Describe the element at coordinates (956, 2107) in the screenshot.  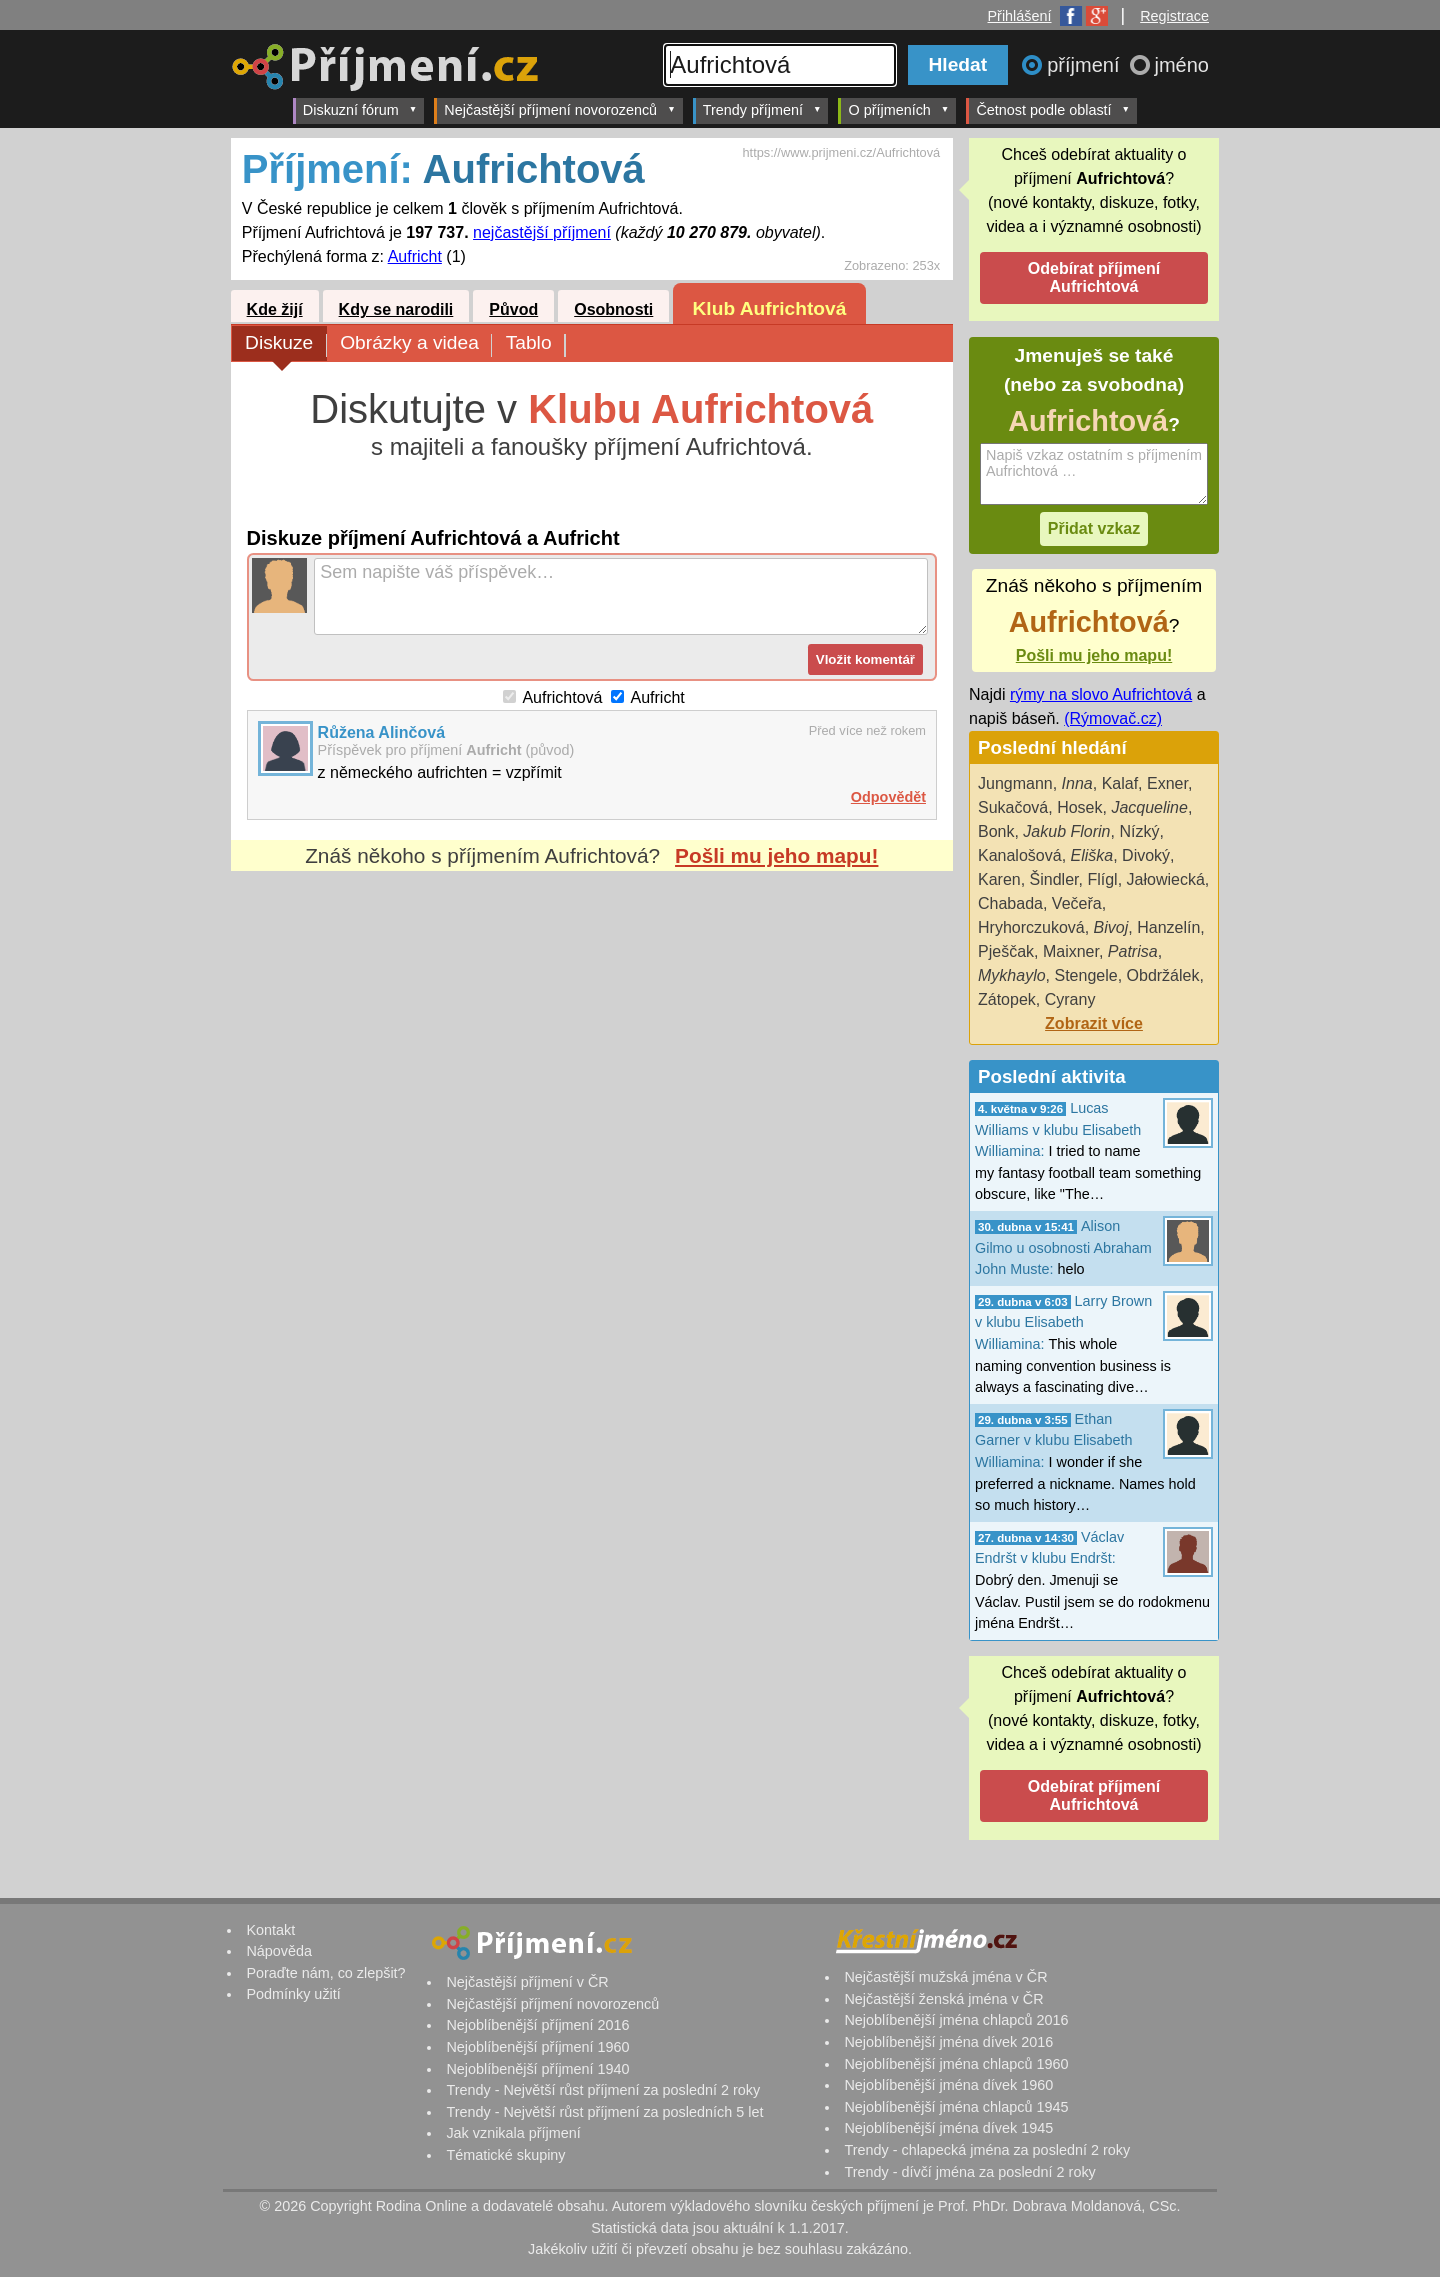
I see `Nejoblíbenější jména chlapců 1945` at that location.